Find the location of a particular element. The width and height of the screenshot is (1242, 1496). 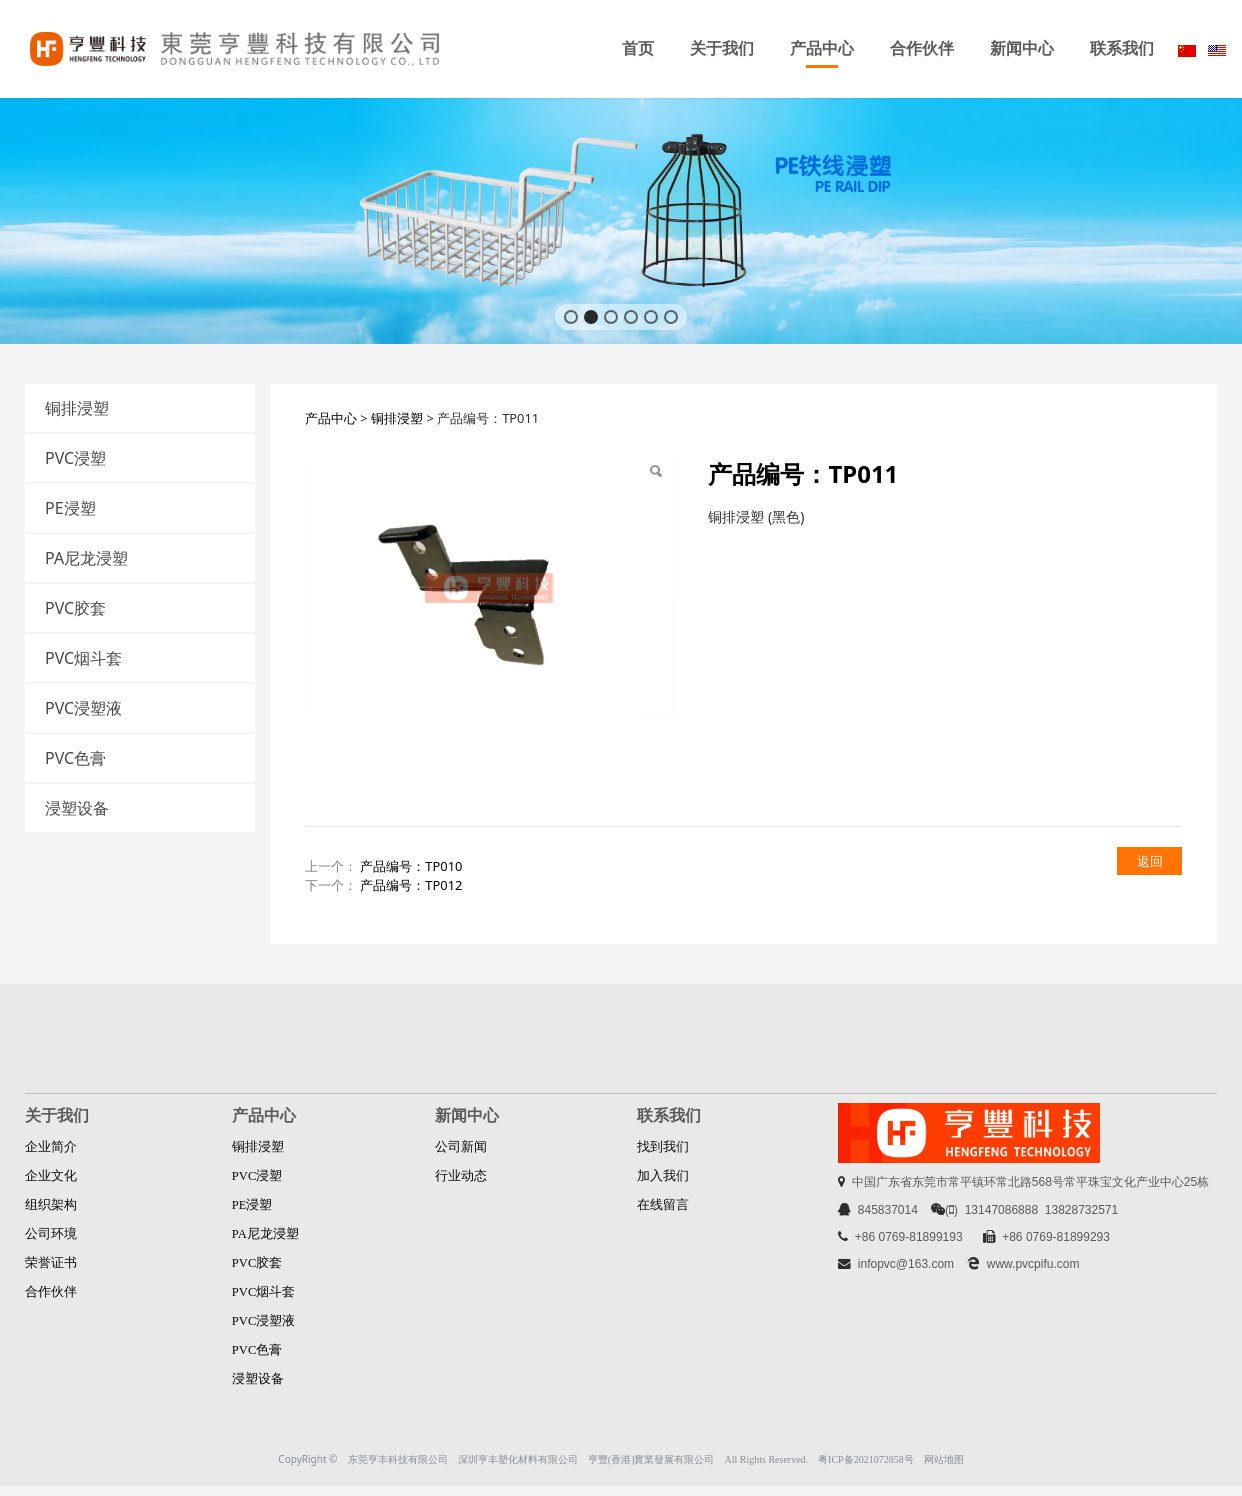

PE浸塑 is located at coordinates (70, 508).